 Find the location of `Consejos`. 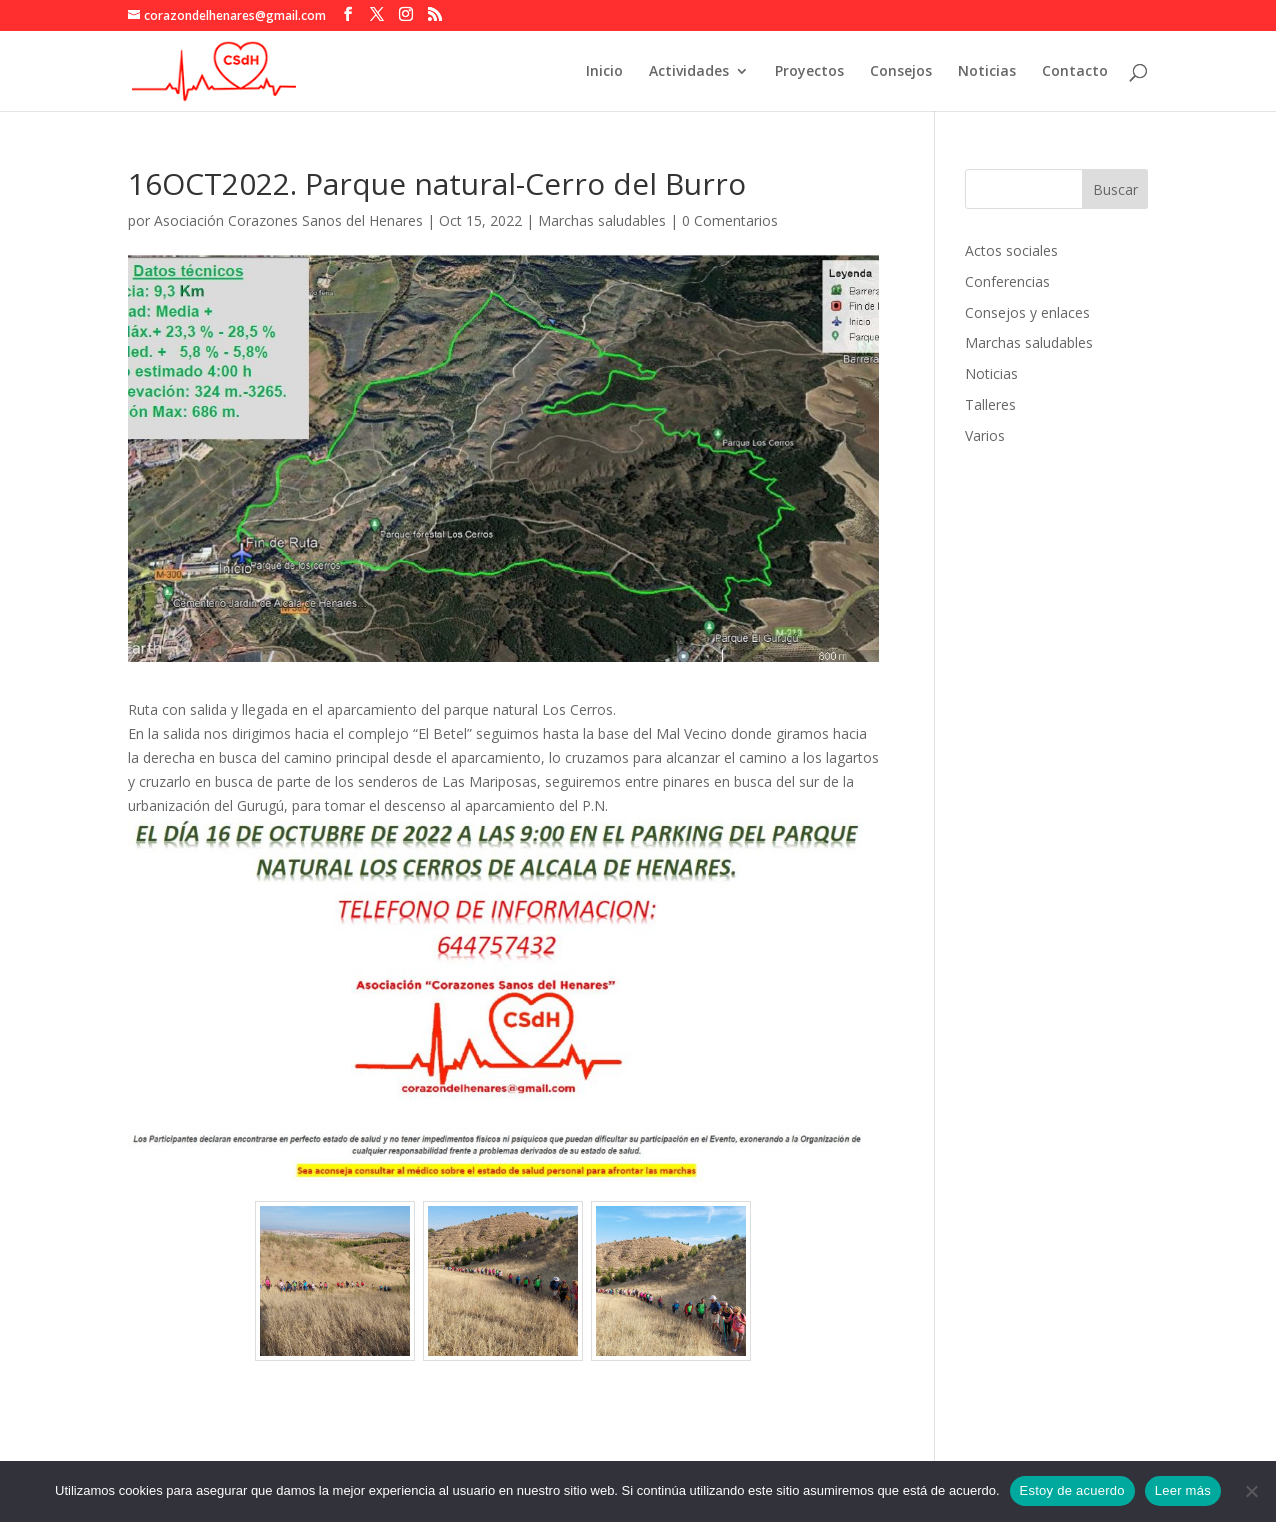

Consejos is located at coordinates (901, 72).